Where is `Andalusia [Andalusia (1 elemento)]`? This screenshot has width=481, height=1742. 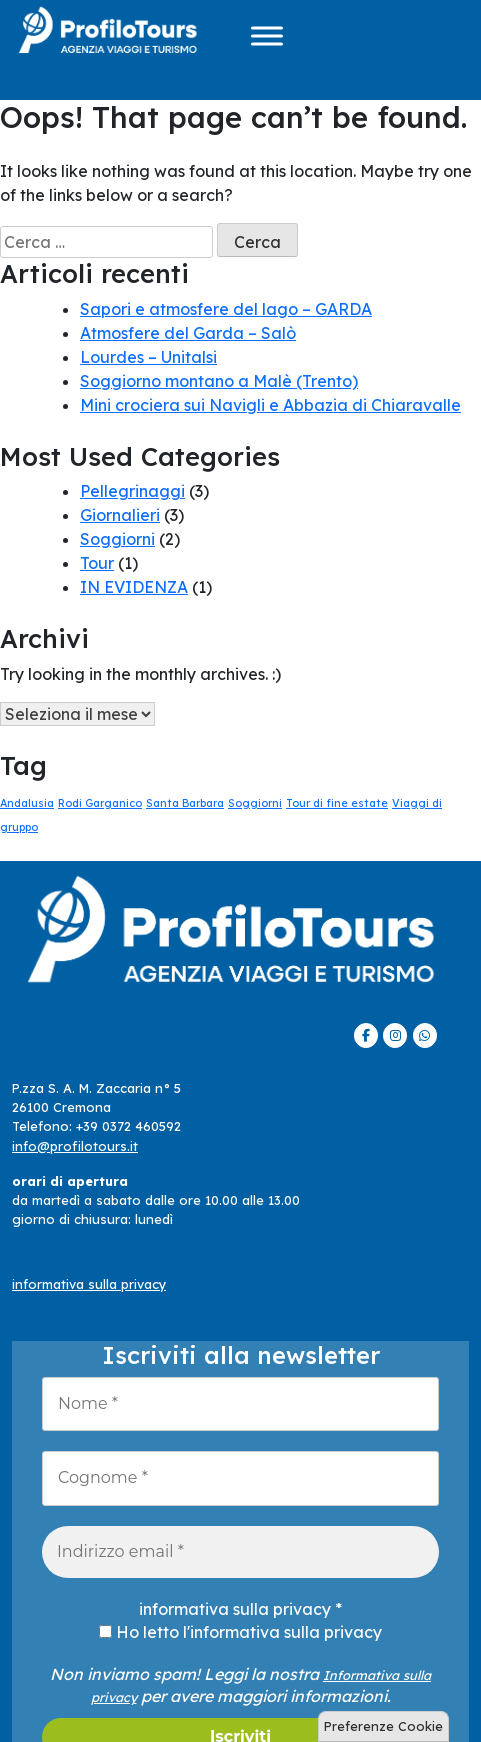 Andalusia [Andalusia (1 elemento)] is located at coordinates (27, 803).